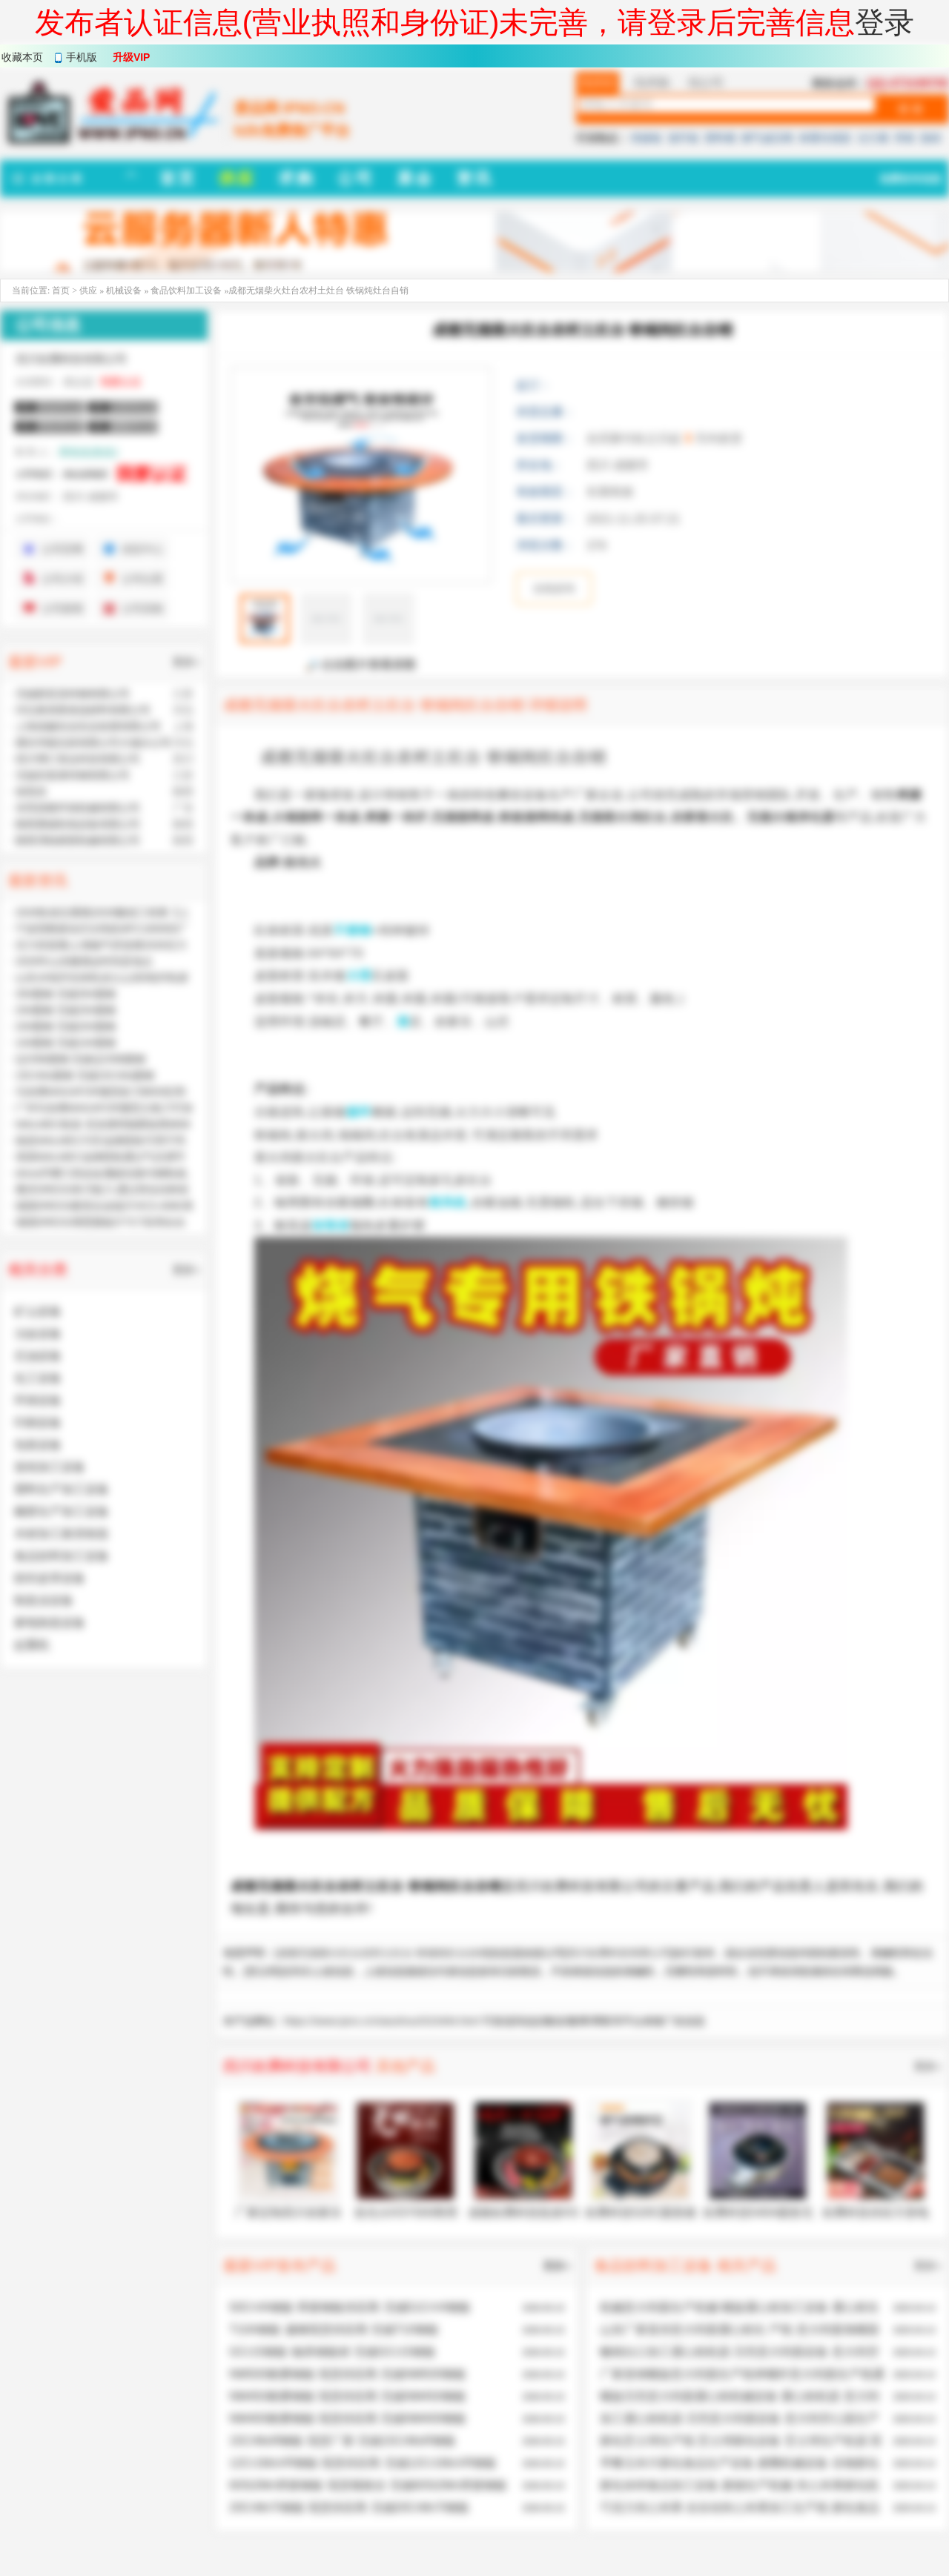  What do you see at coordinates (73, 775) in the screenshot?
I see `无锡东复泰特钢有限公司` at bounding box center [73, 775].